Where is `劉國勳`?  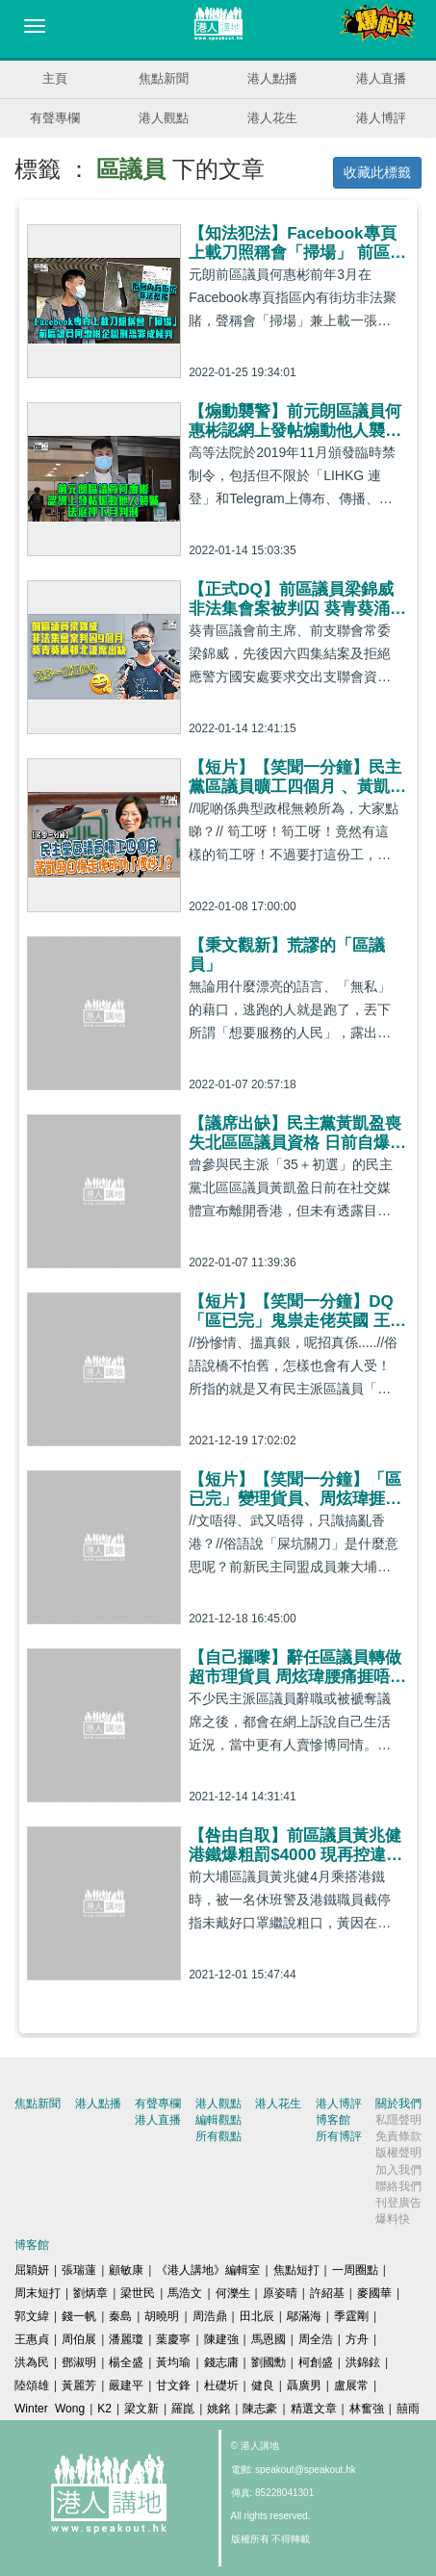
劉國勳 is located at coordinates (268, 2362).